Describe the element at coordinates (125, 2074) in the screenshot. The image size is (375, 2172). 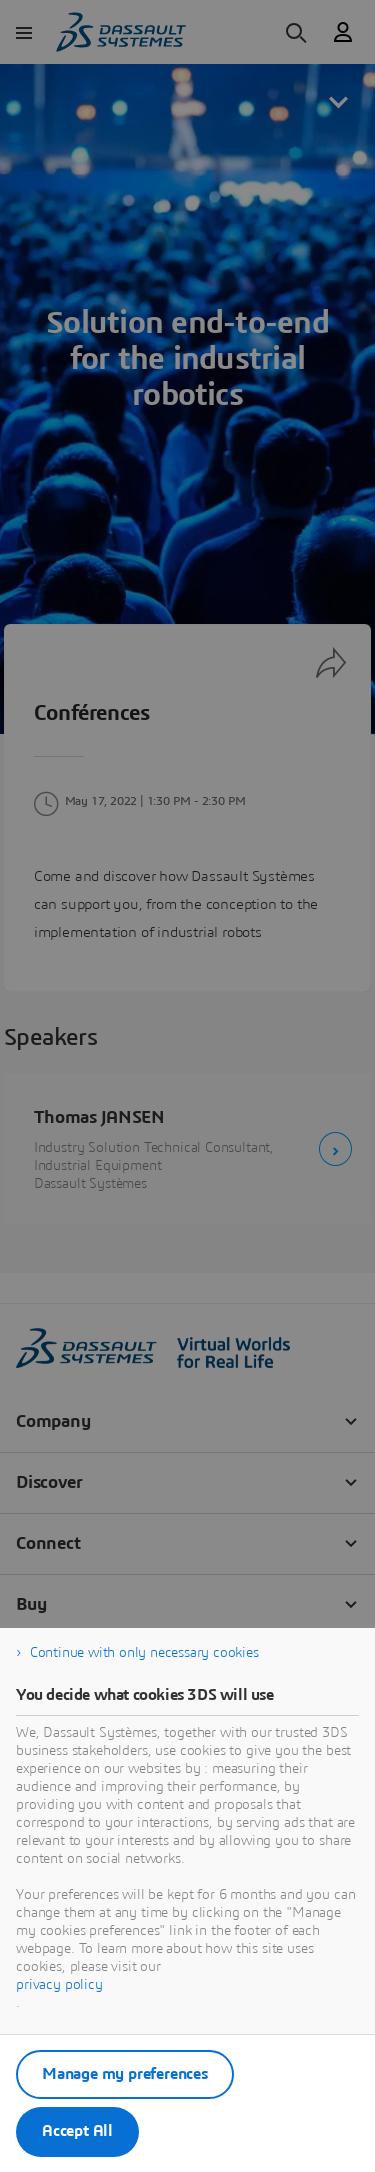
I see `Manage my preferences` at that location.